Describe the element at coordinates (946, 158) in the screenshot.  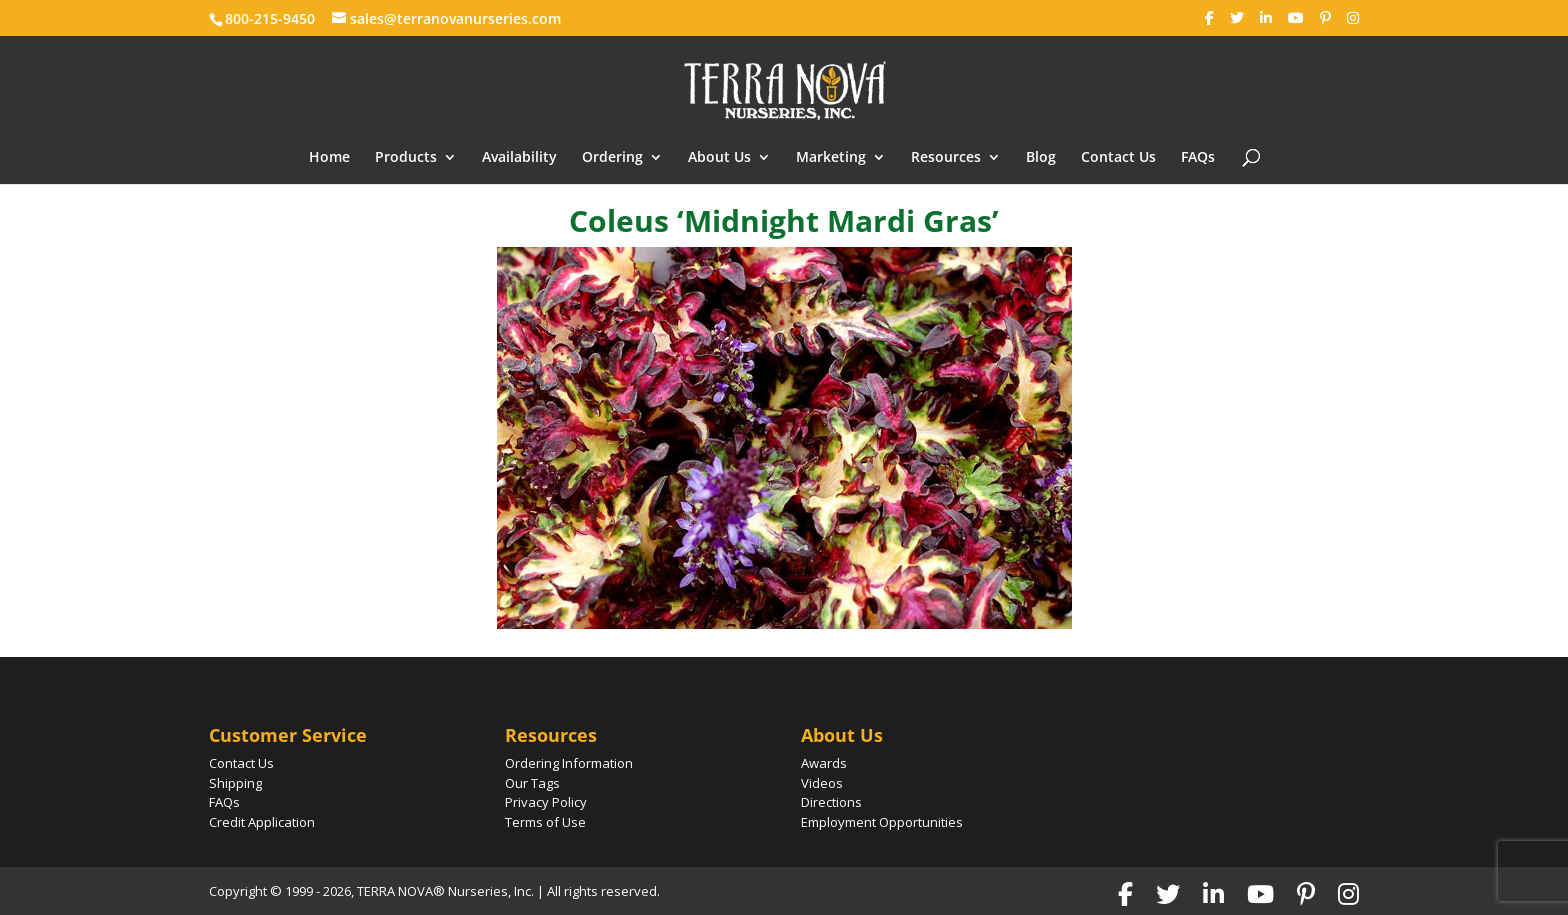
I see `Resources` at that location.